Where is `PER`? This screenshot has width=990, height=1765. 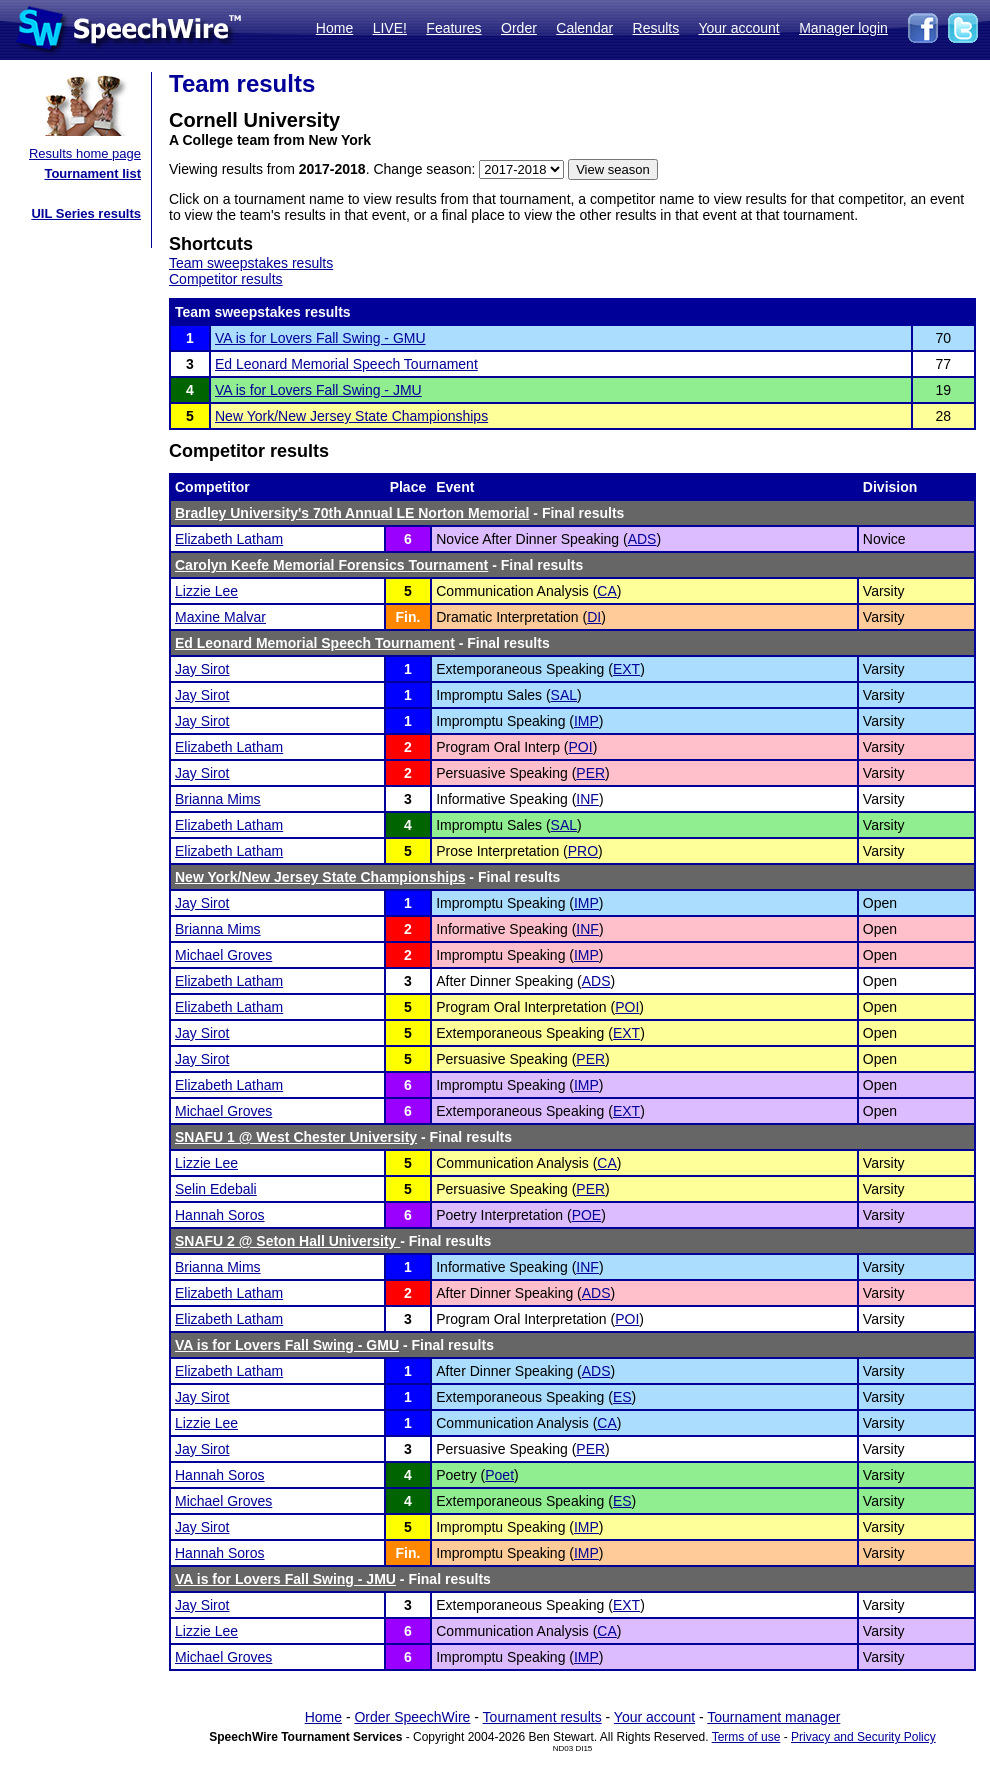
PER is located at coordinates (590, 773).